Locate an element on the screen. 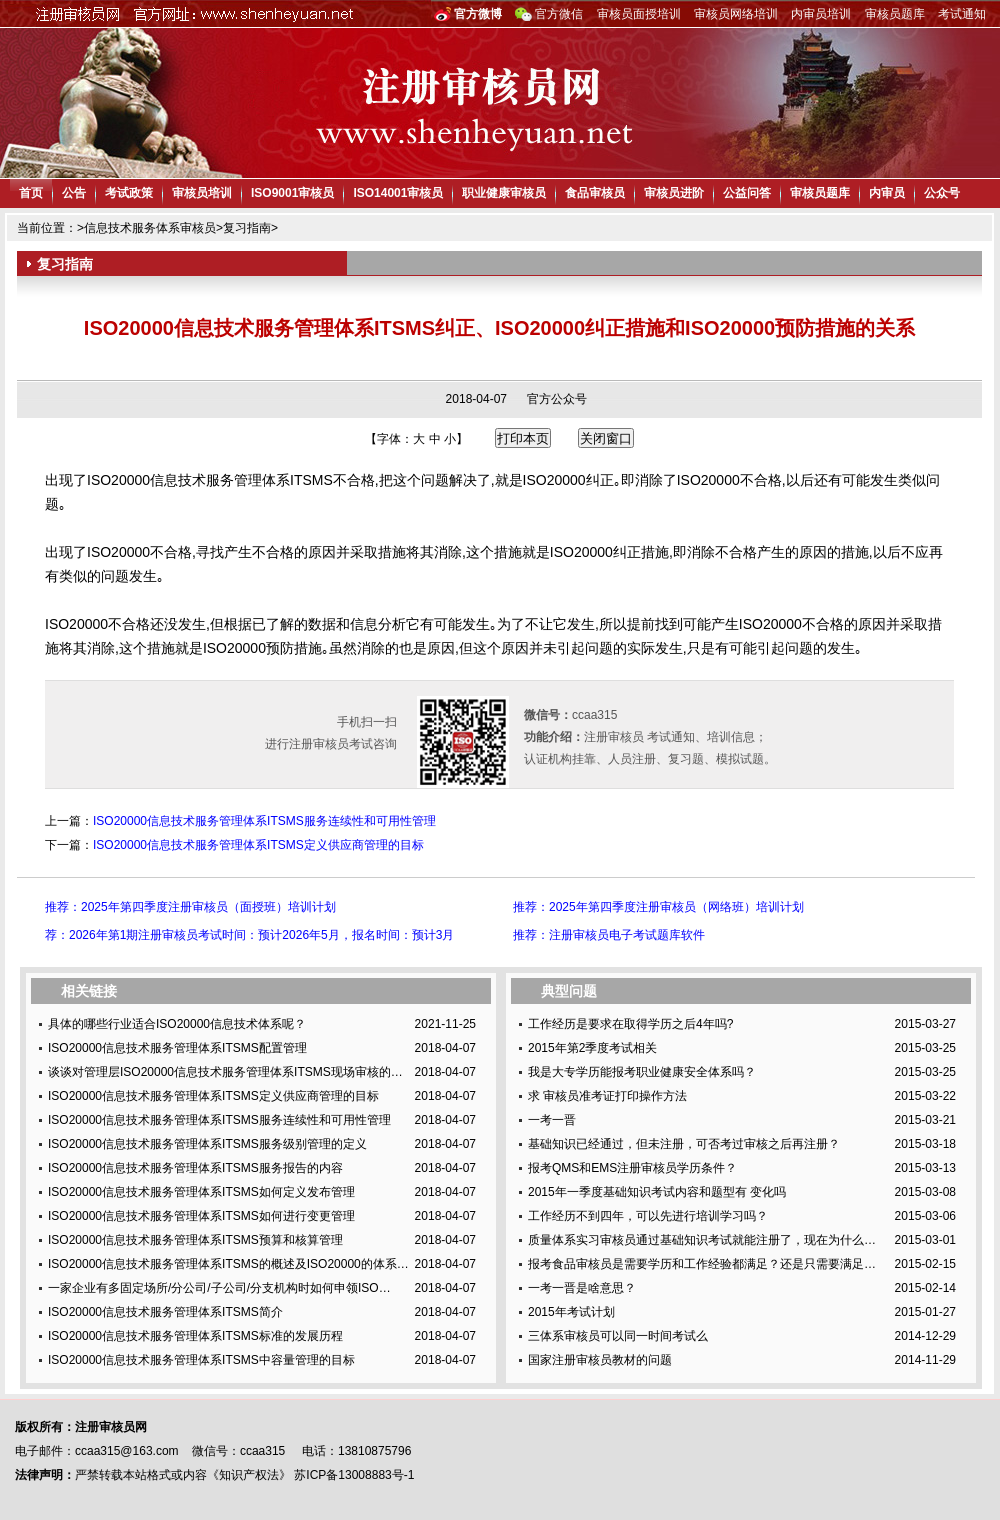 The height and width of the screenshot is (1520, 1000). 审核员题库 is located at coordinates (895, 14).